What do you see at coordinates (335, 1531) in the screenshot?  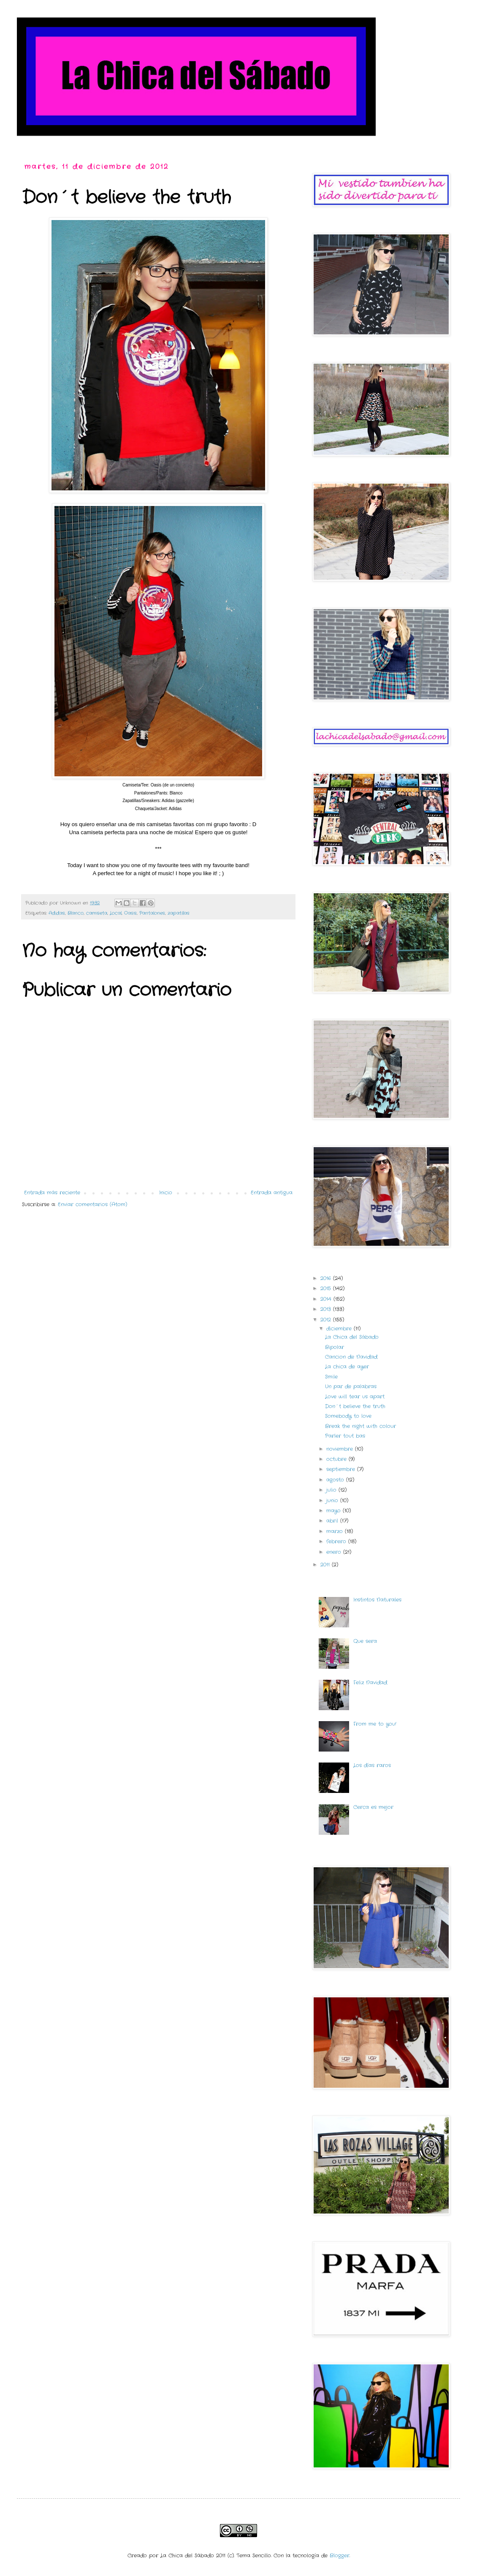 I see `marzo` at bounding box center [335, 1531].